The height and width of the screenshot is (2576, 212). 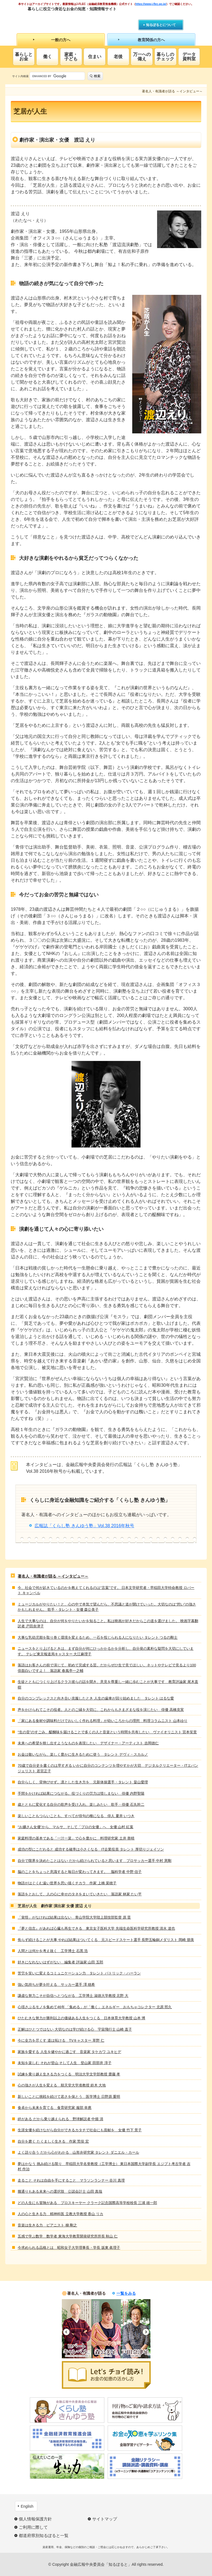 What do you see at coordinates (91, 1849) in the screenshot?
I see `成功の型にこだわると 成功する確率は小さくなる IT企業役員 タレント 厚切りジェイソン` at bounding box center [91, 1849].